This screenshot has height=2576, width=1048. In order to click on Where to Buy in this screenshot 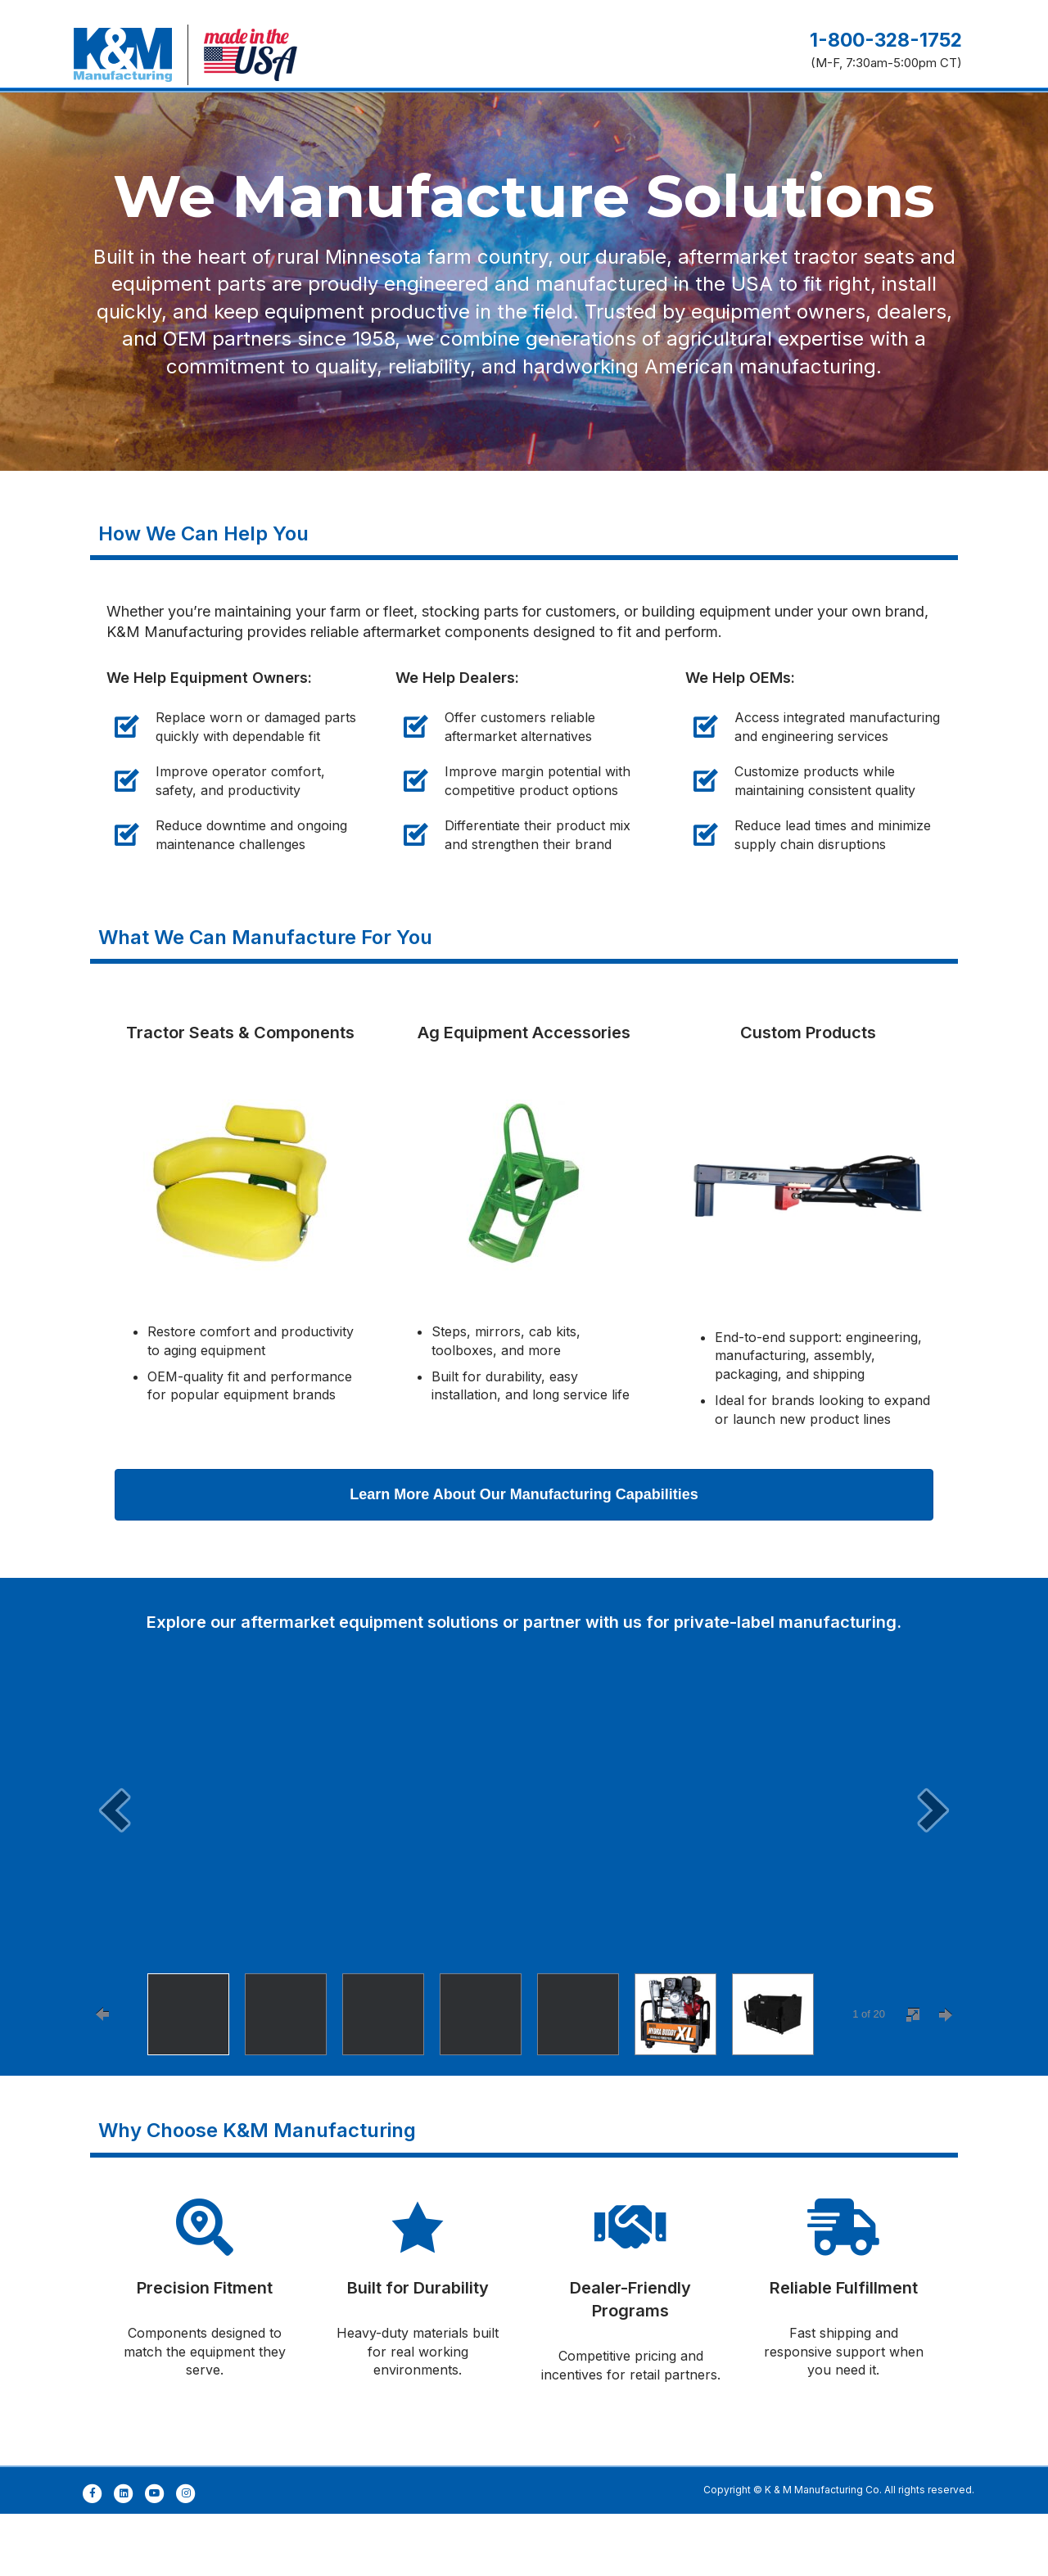, I will do `click(600, 132)`.